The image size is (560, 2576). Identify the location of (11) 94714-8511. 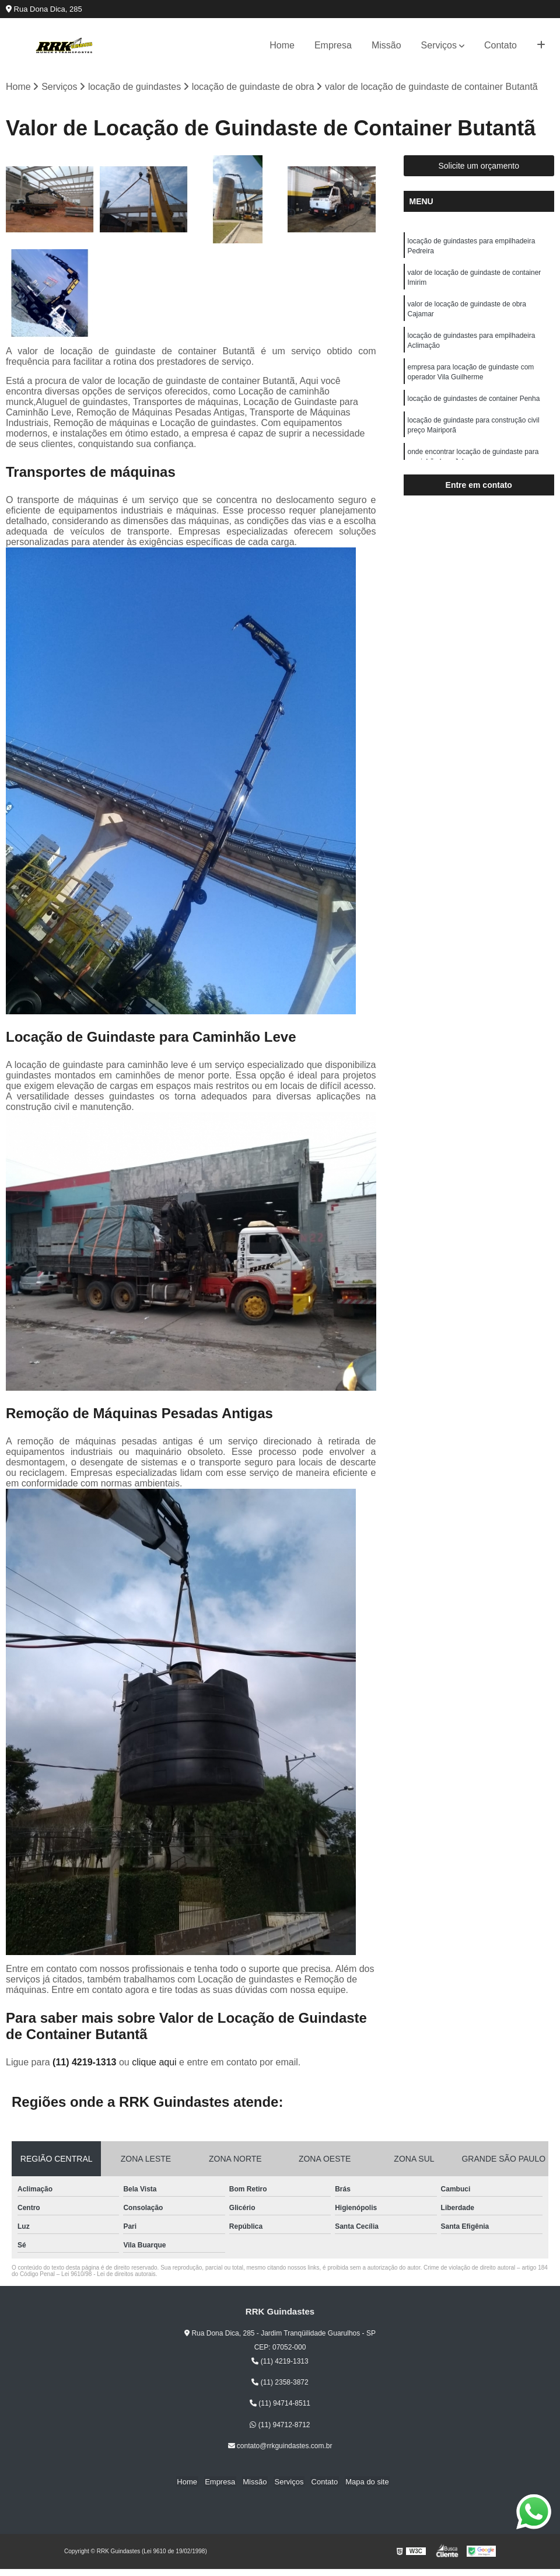
(280, 2404).